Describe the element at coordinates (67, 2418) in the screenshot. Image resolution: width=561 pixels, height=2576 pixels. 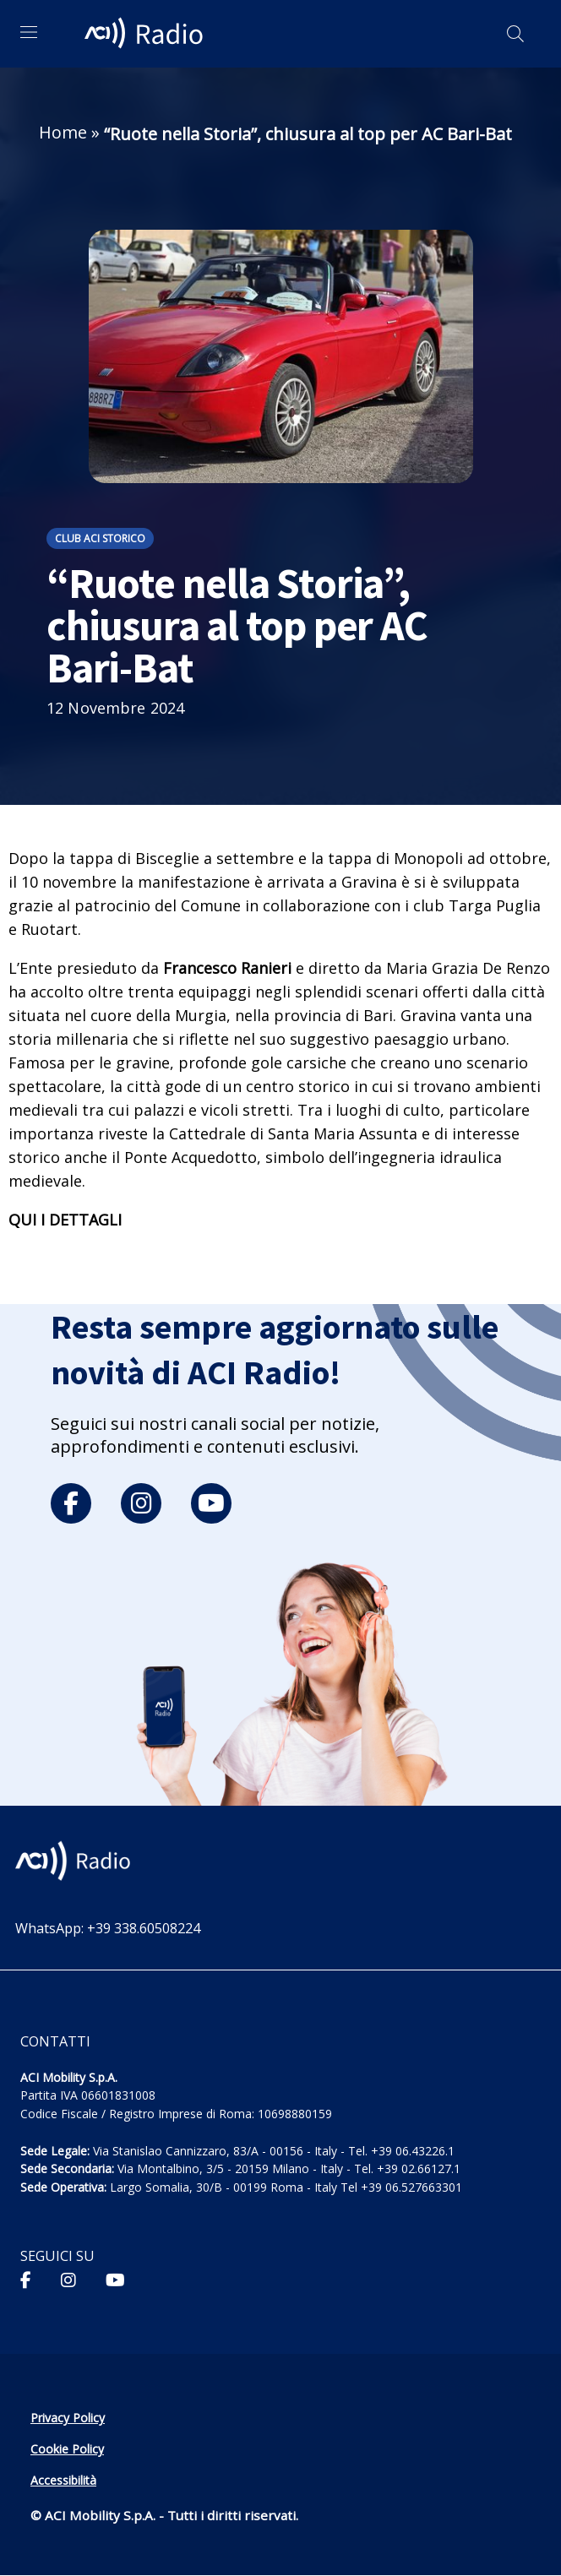
I see `Privacy Policy` at that location.